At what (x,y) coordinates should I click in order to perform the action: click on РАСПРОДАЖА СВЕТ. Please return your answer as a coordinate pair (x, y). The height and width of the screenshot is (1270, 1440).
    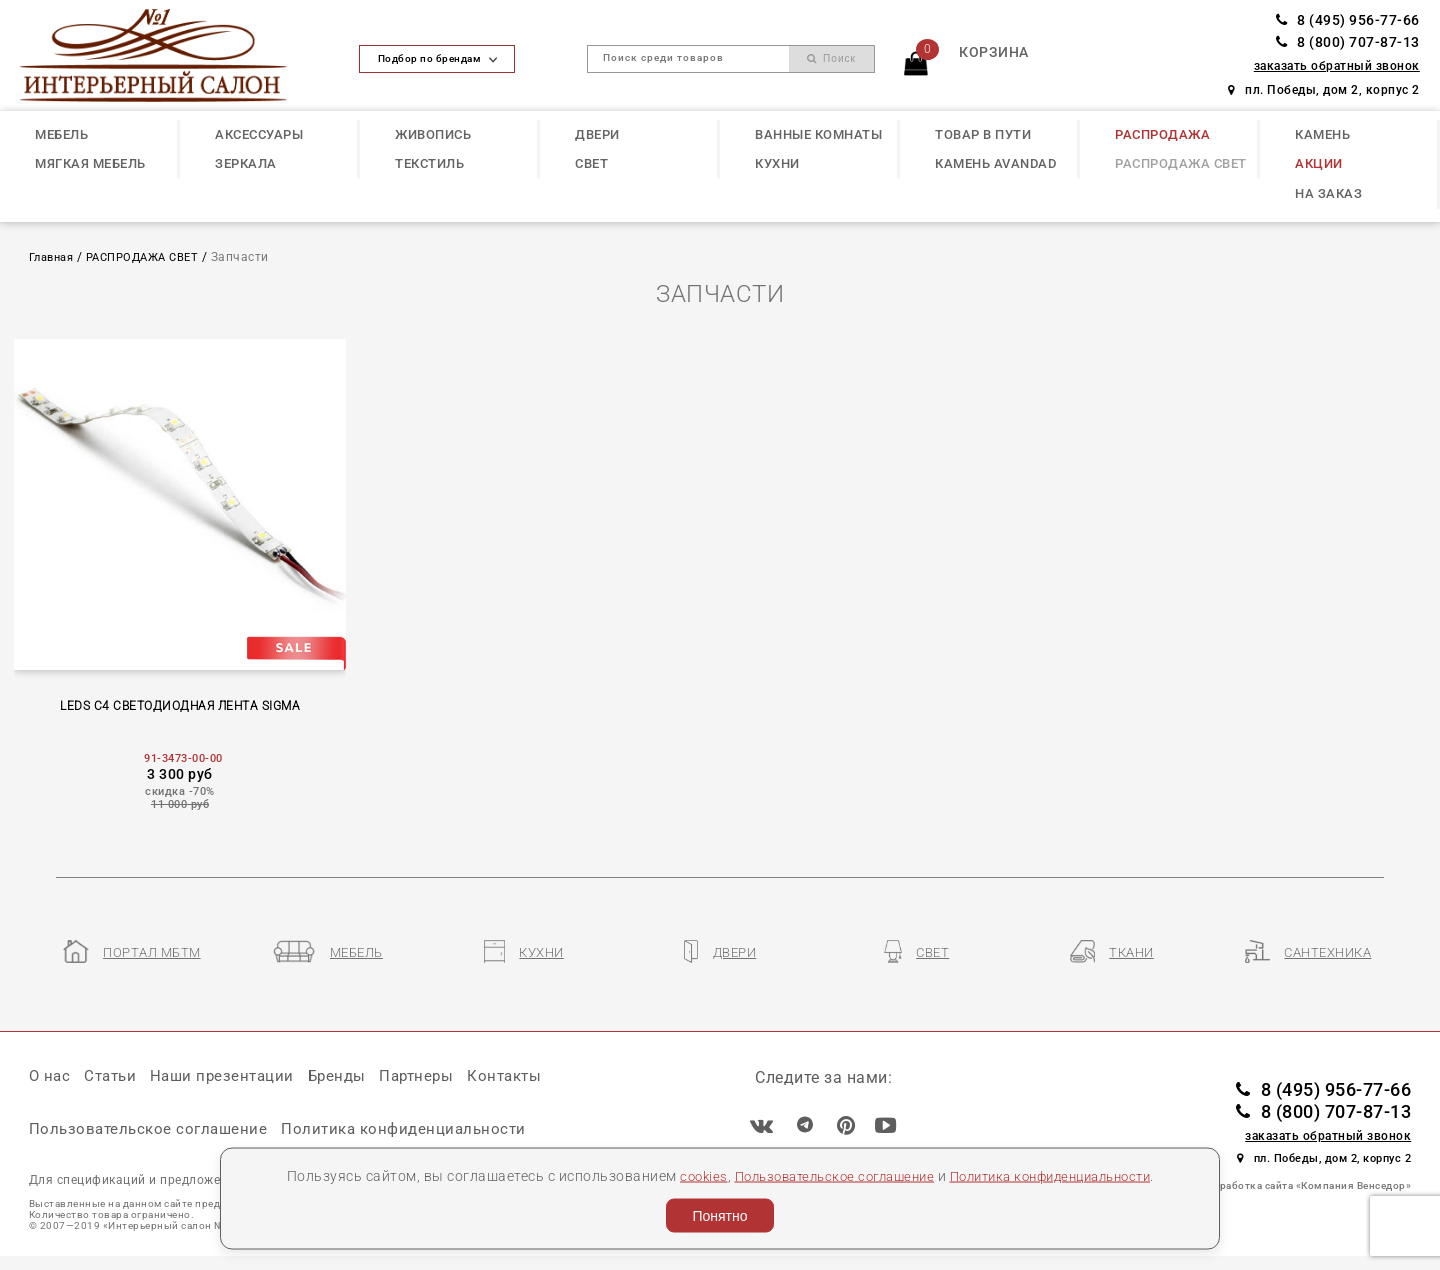
    Looking at the image, I should click on (1181, 163).